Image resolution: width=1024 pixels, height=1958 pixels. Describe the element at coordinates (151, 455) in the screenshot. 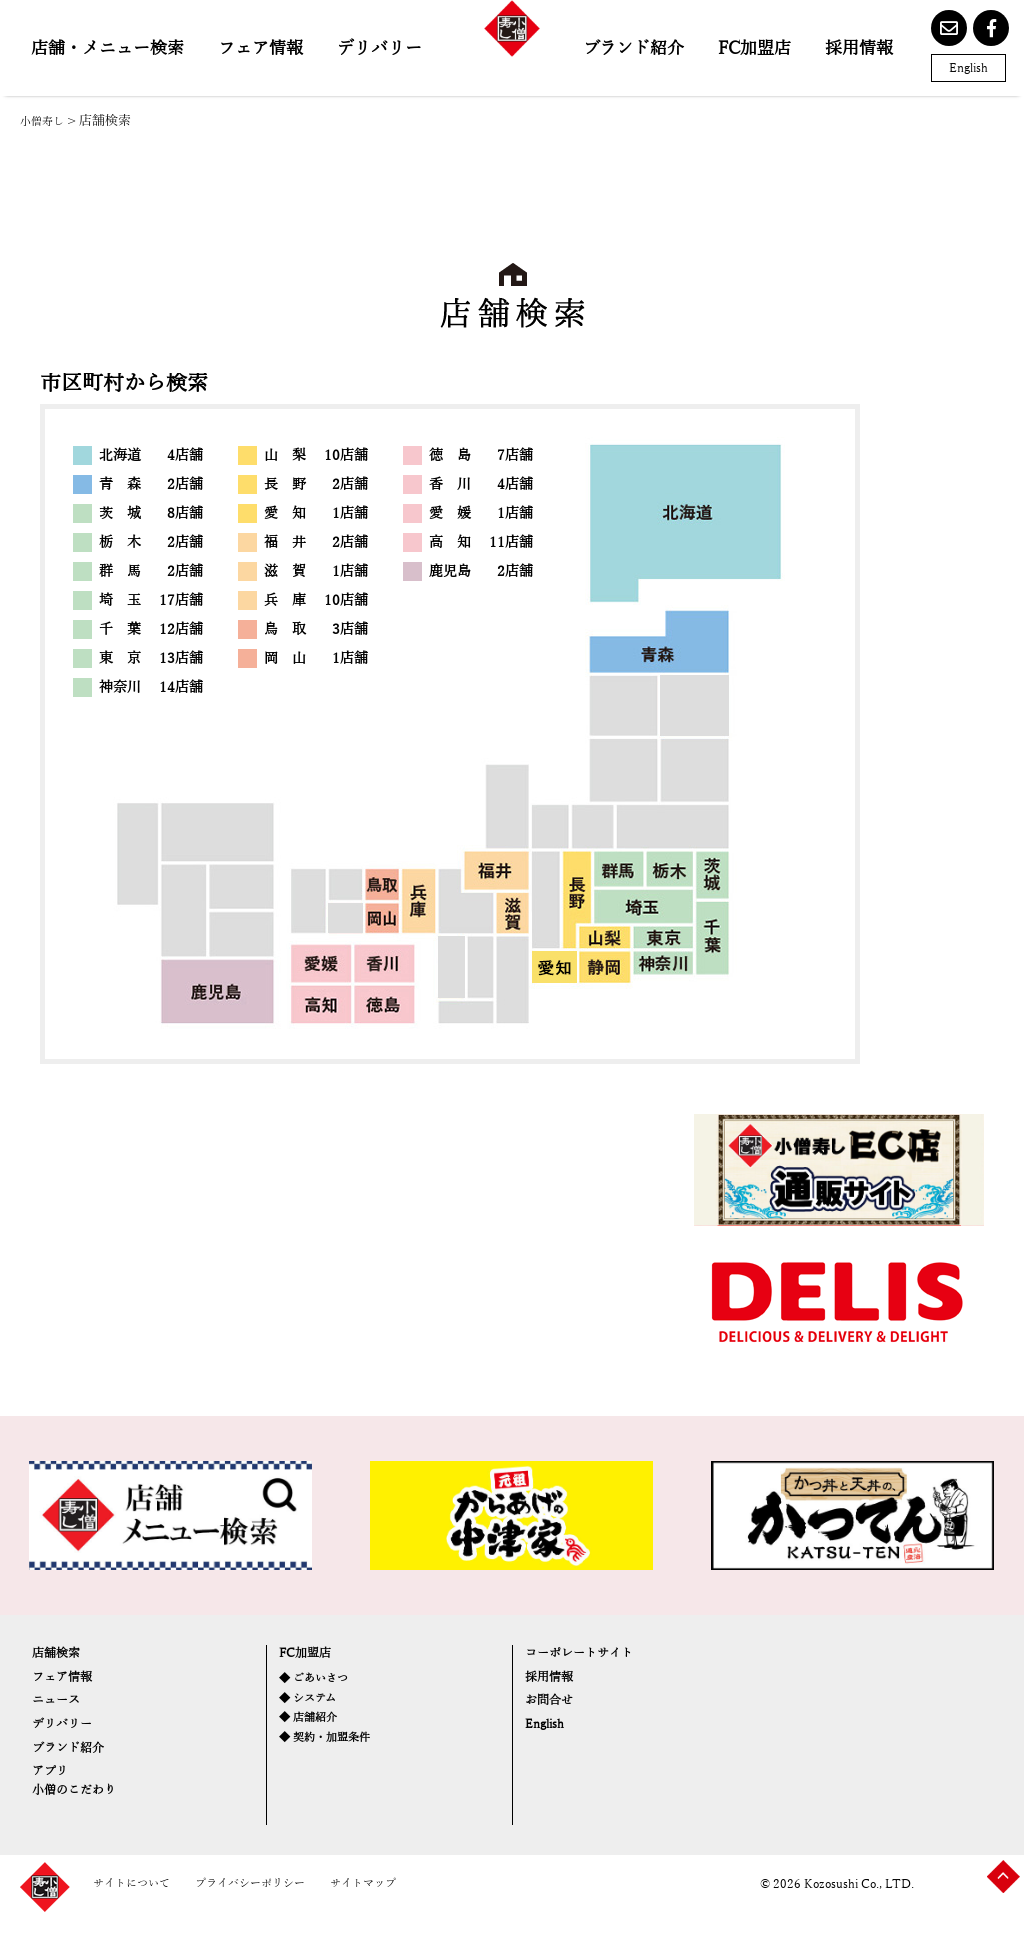

I see `北海道` at that location.